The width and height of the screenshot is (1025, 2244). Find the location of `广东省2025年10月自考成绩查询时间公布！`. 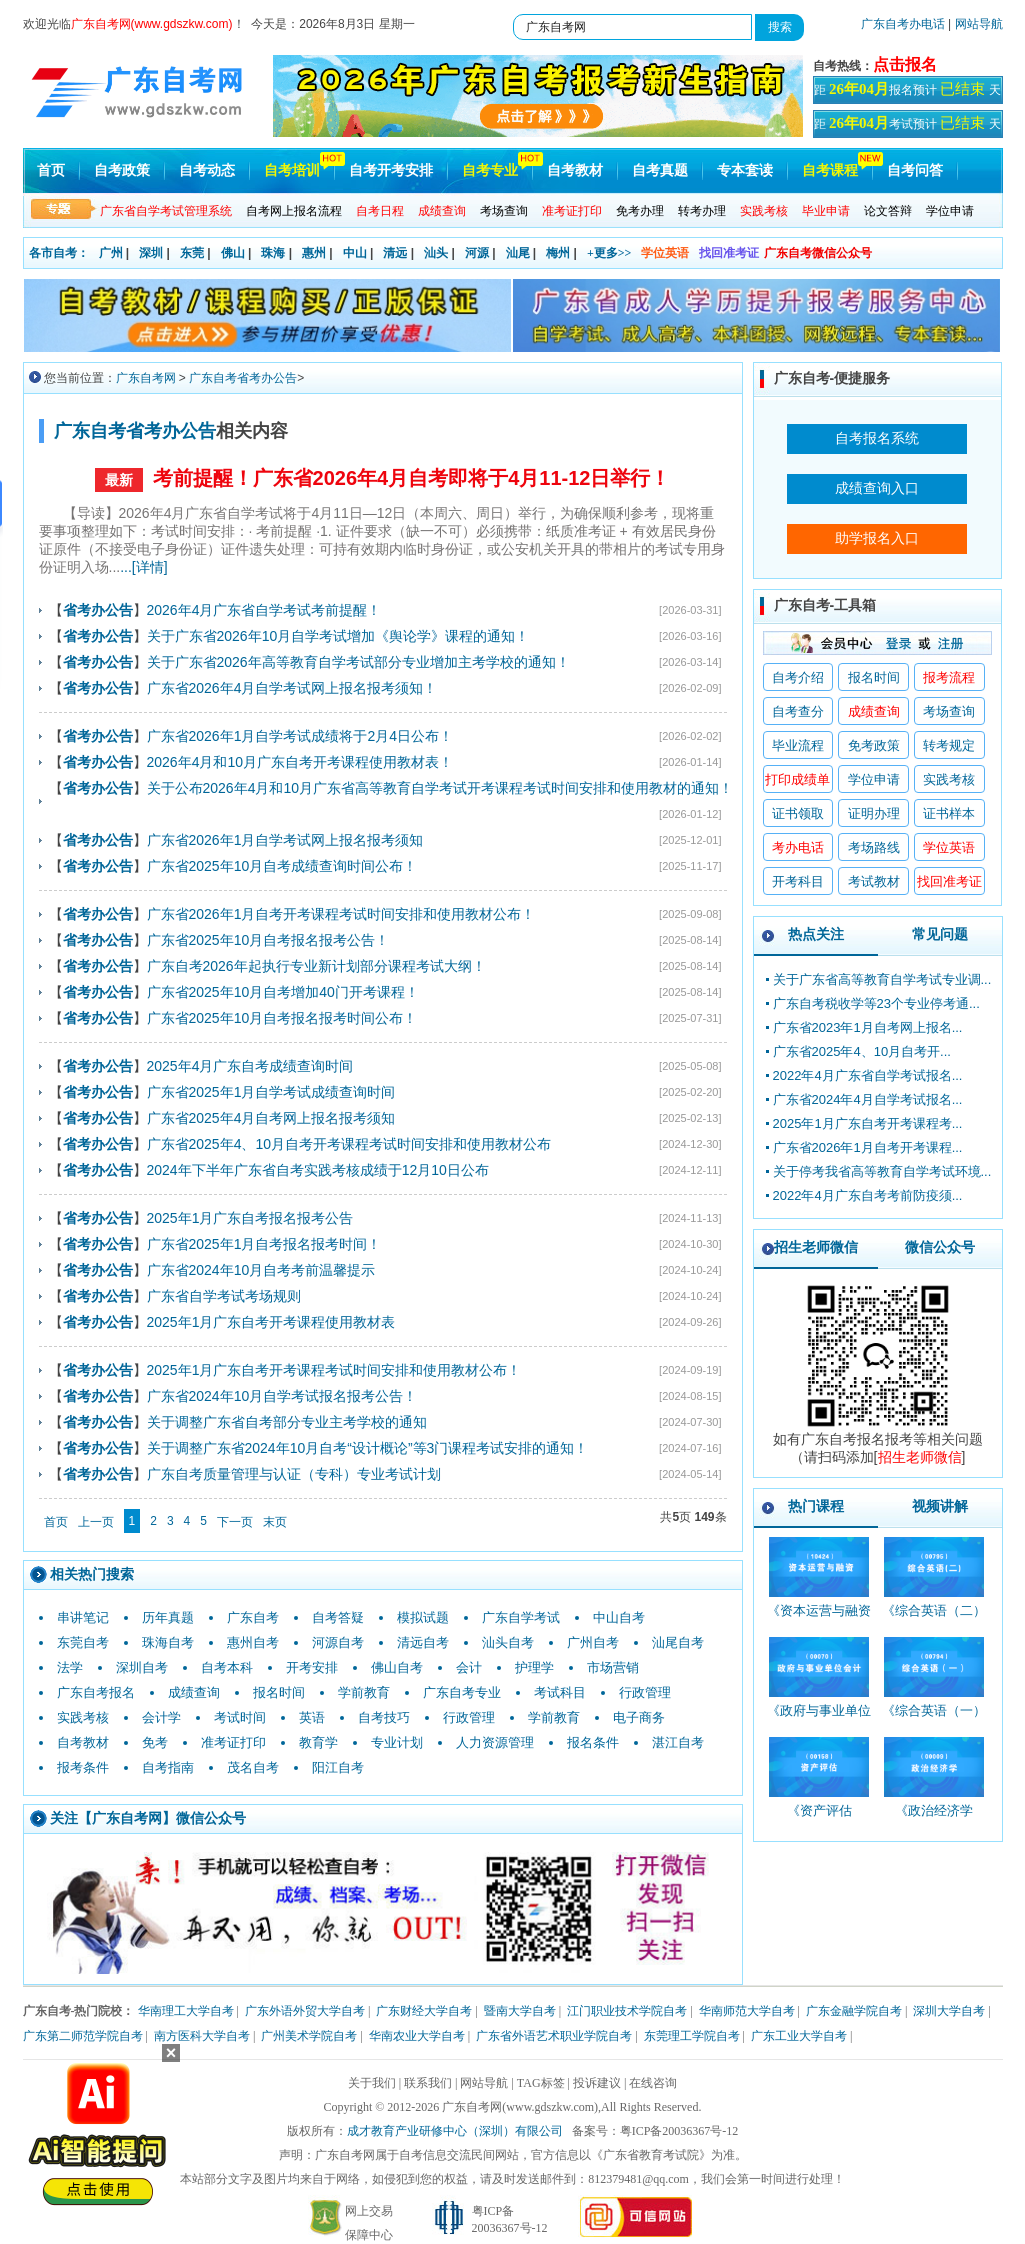

广东省2025年10月自考成绩查询时间公布！ is located at coordinates (282, 866).